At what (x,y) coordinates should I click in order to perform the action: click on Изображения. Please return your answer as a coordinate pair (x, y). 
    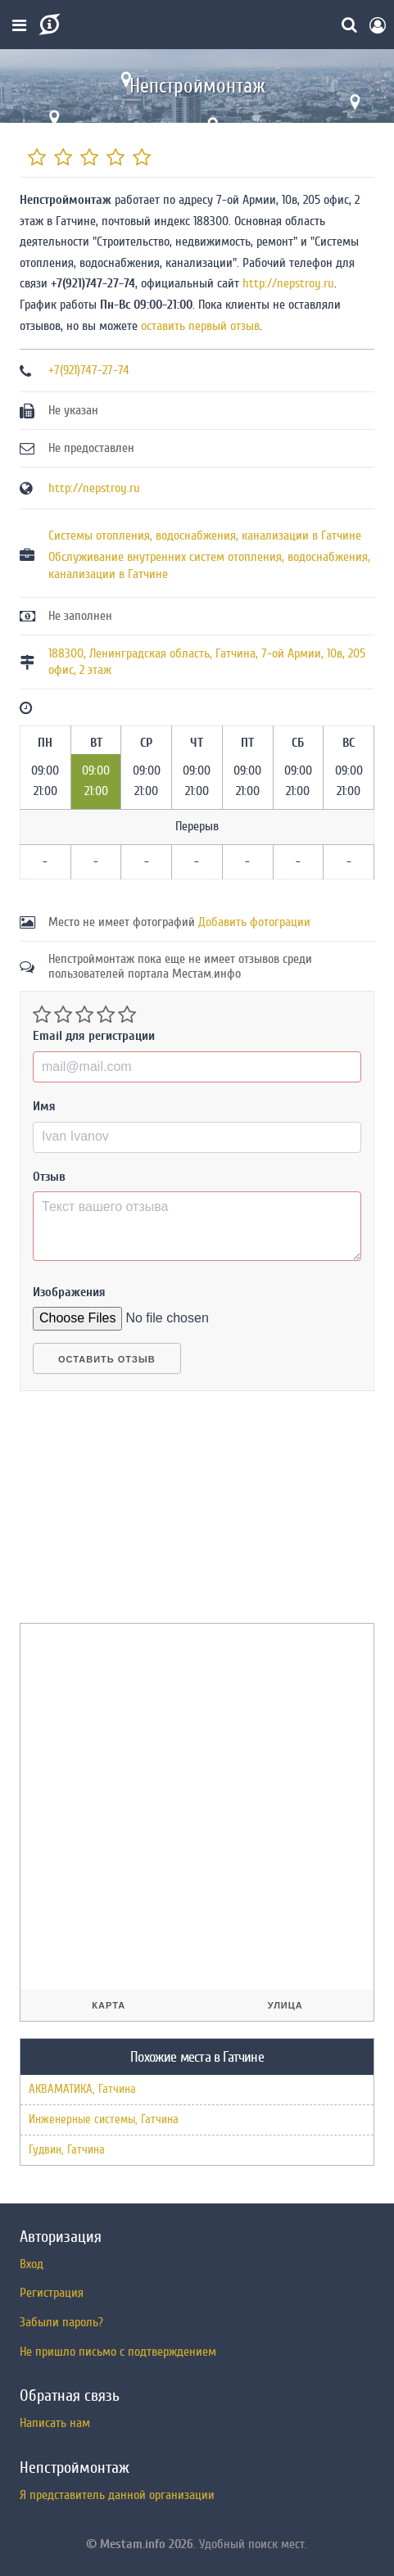
    Looking at the image, I should click on (69, 1292).